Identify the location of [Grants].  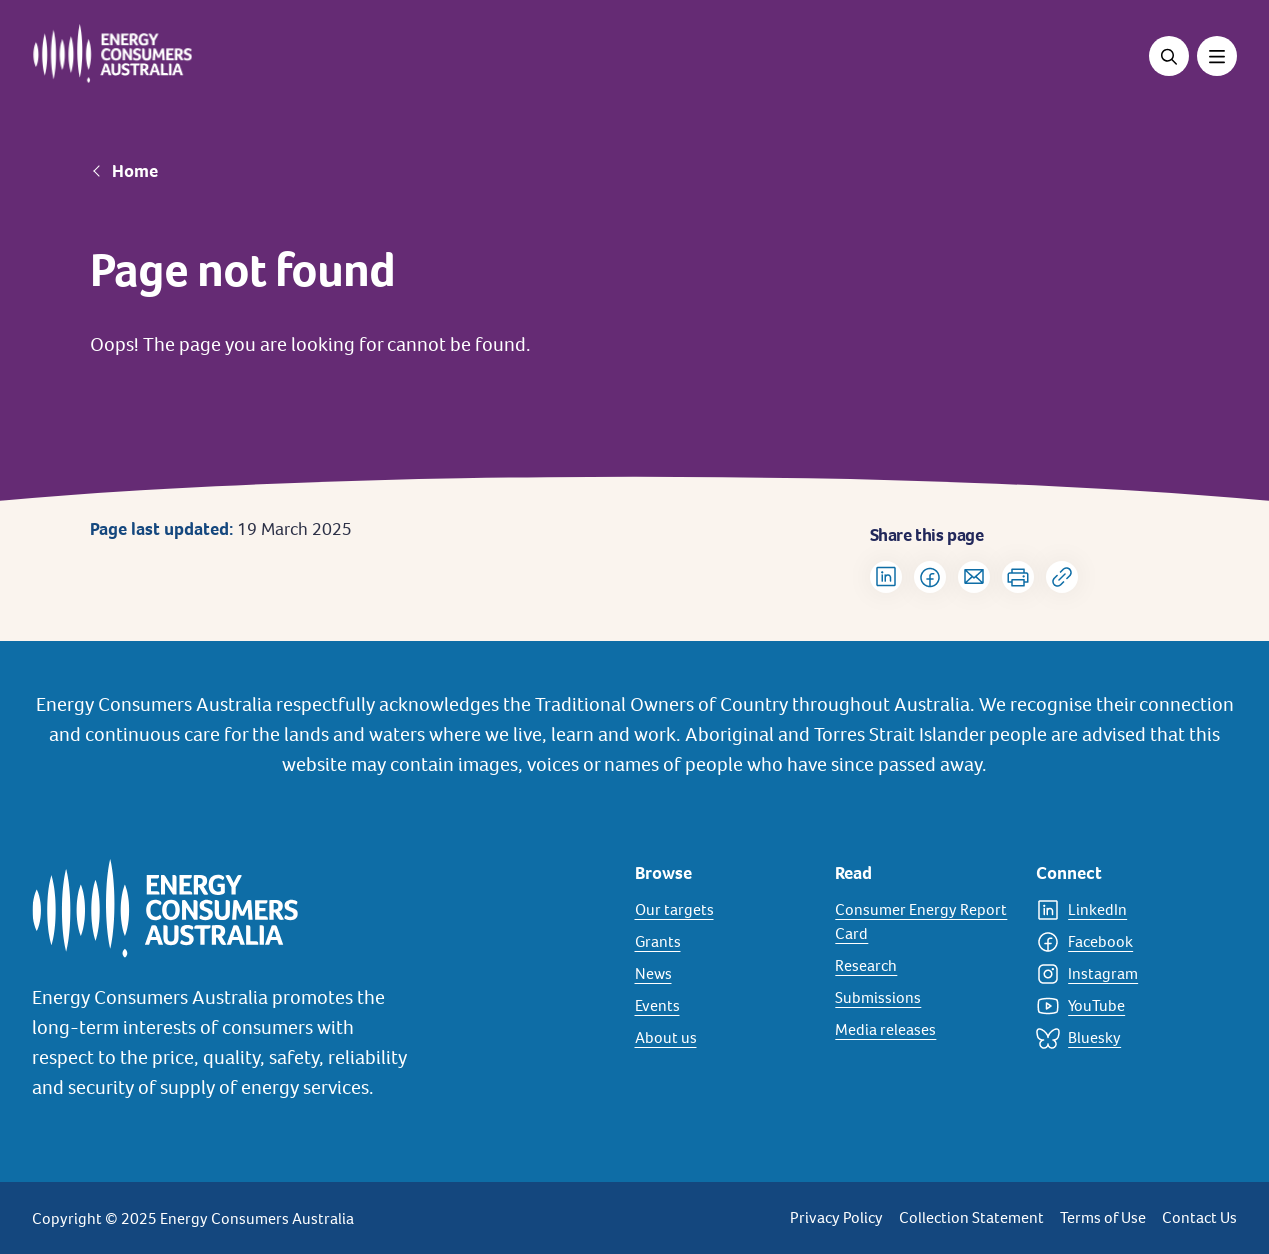
(723, 942).